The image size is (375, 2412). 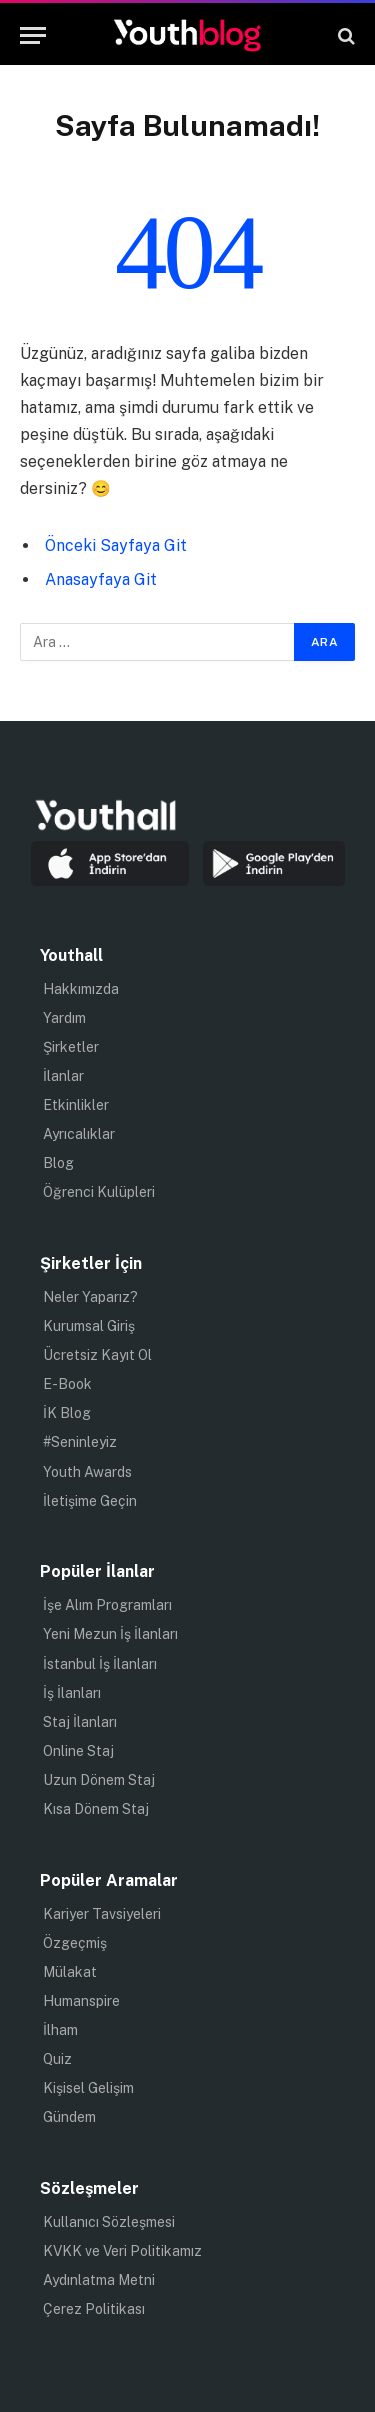 I want to click on İlanlar, so click(x=63, y=1076).